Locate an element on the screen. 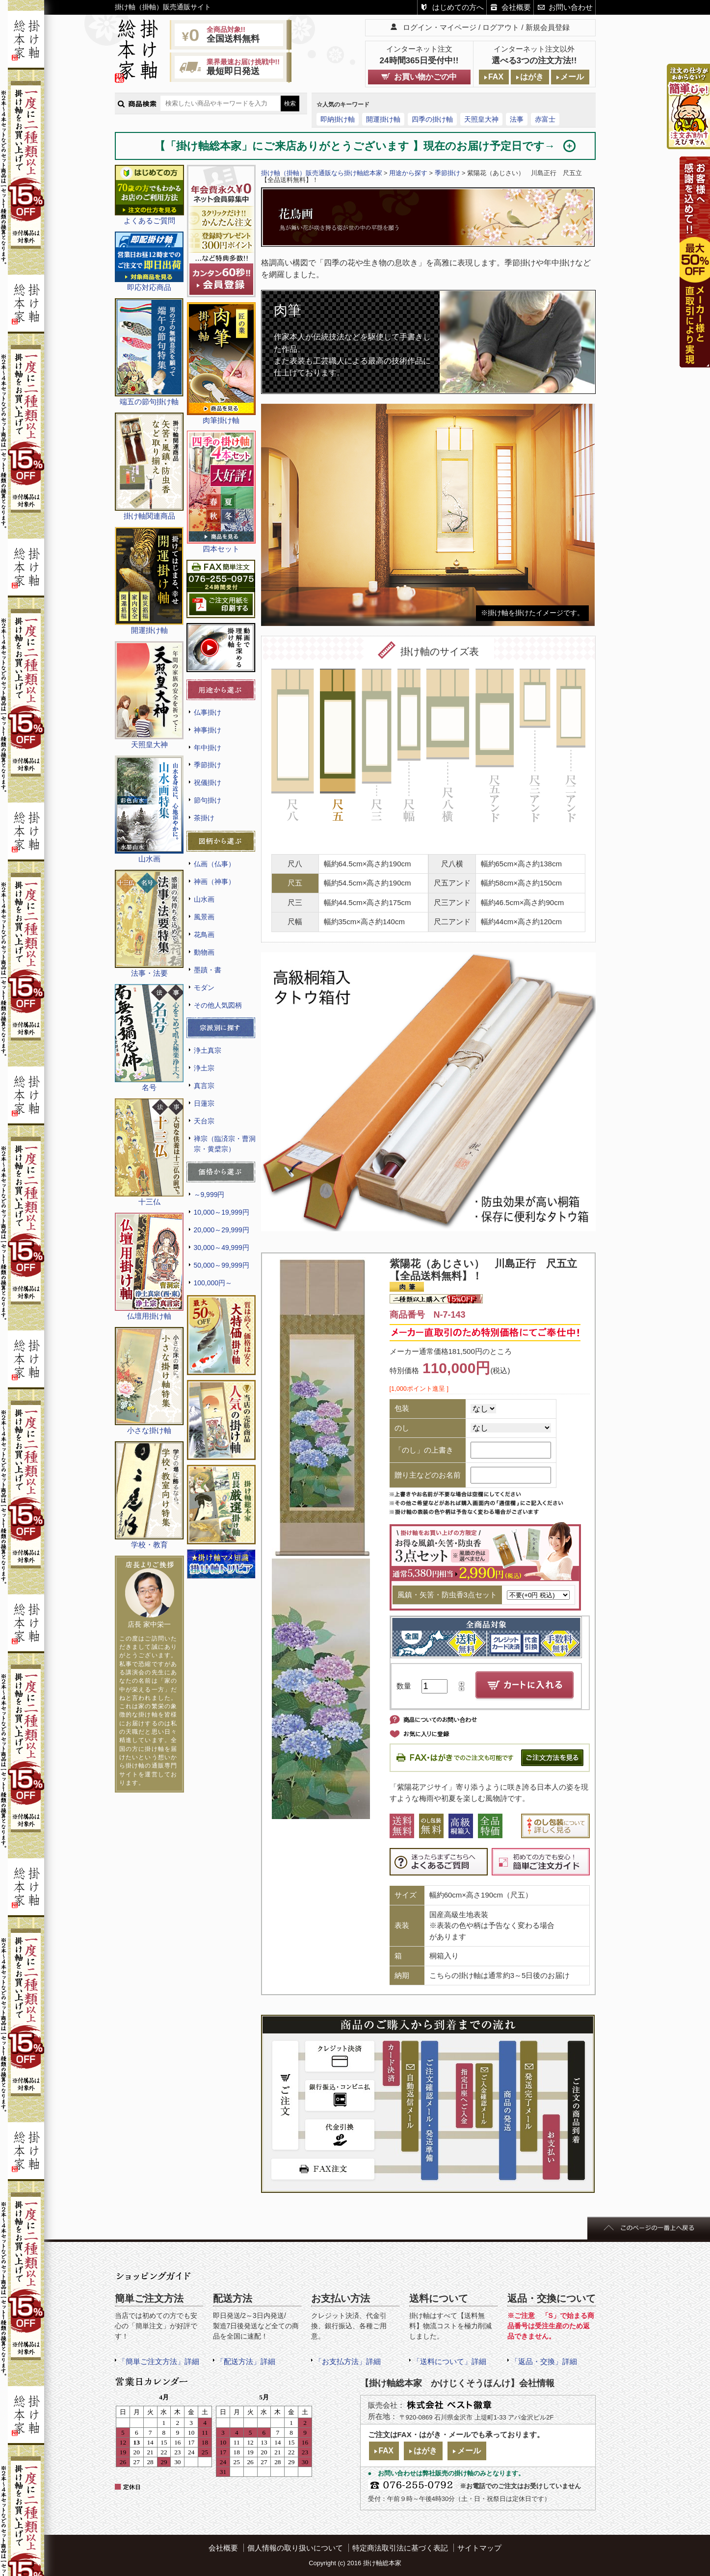  モダン is located at coordinates (204, 987).